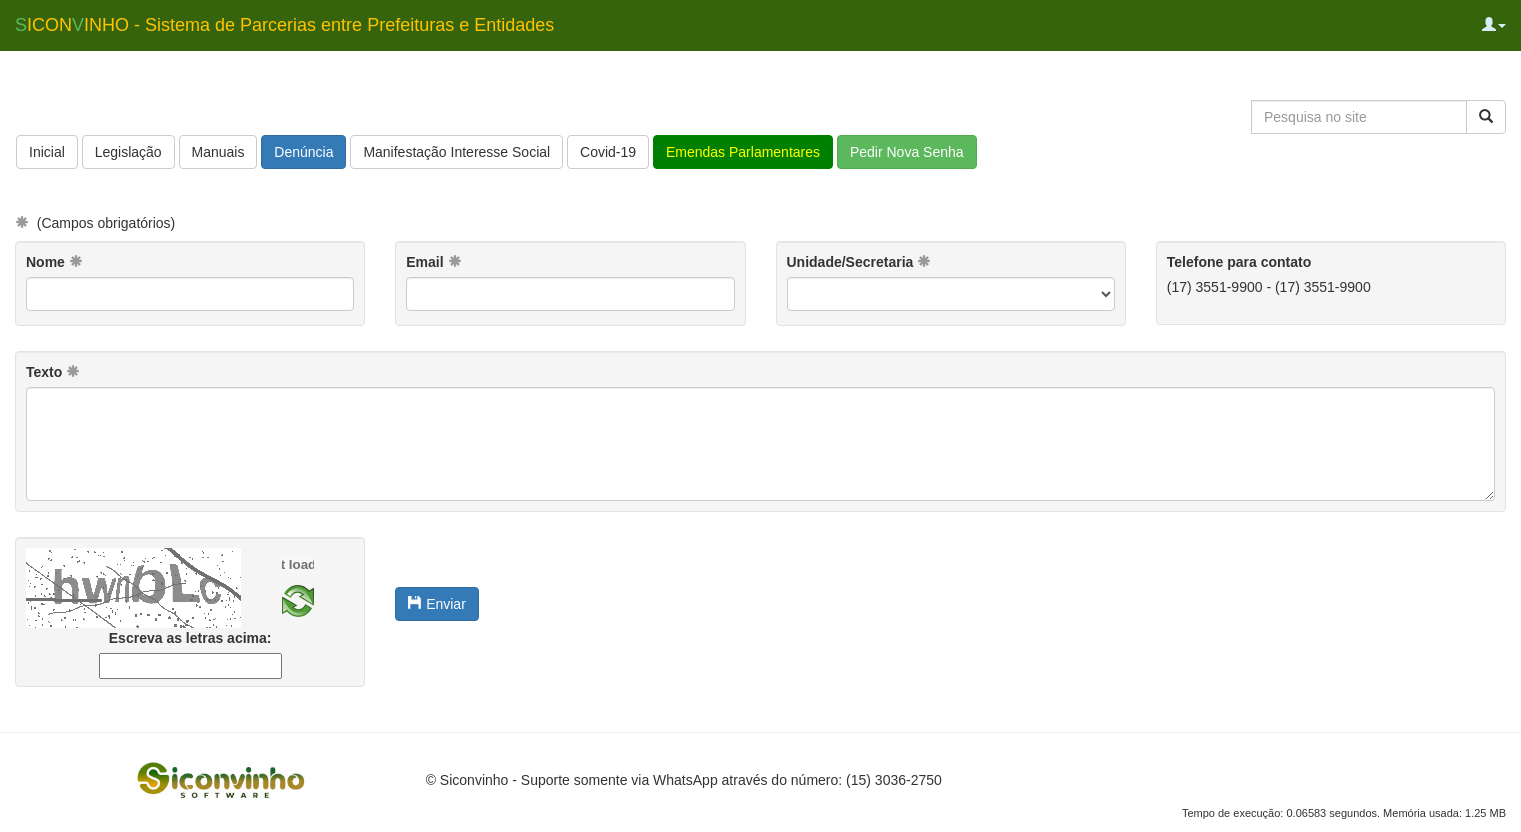 This screenshot has height=832, width=1521. Describe the element at coordinates (433, 262) in the screenshot. I see `Email` at that location.